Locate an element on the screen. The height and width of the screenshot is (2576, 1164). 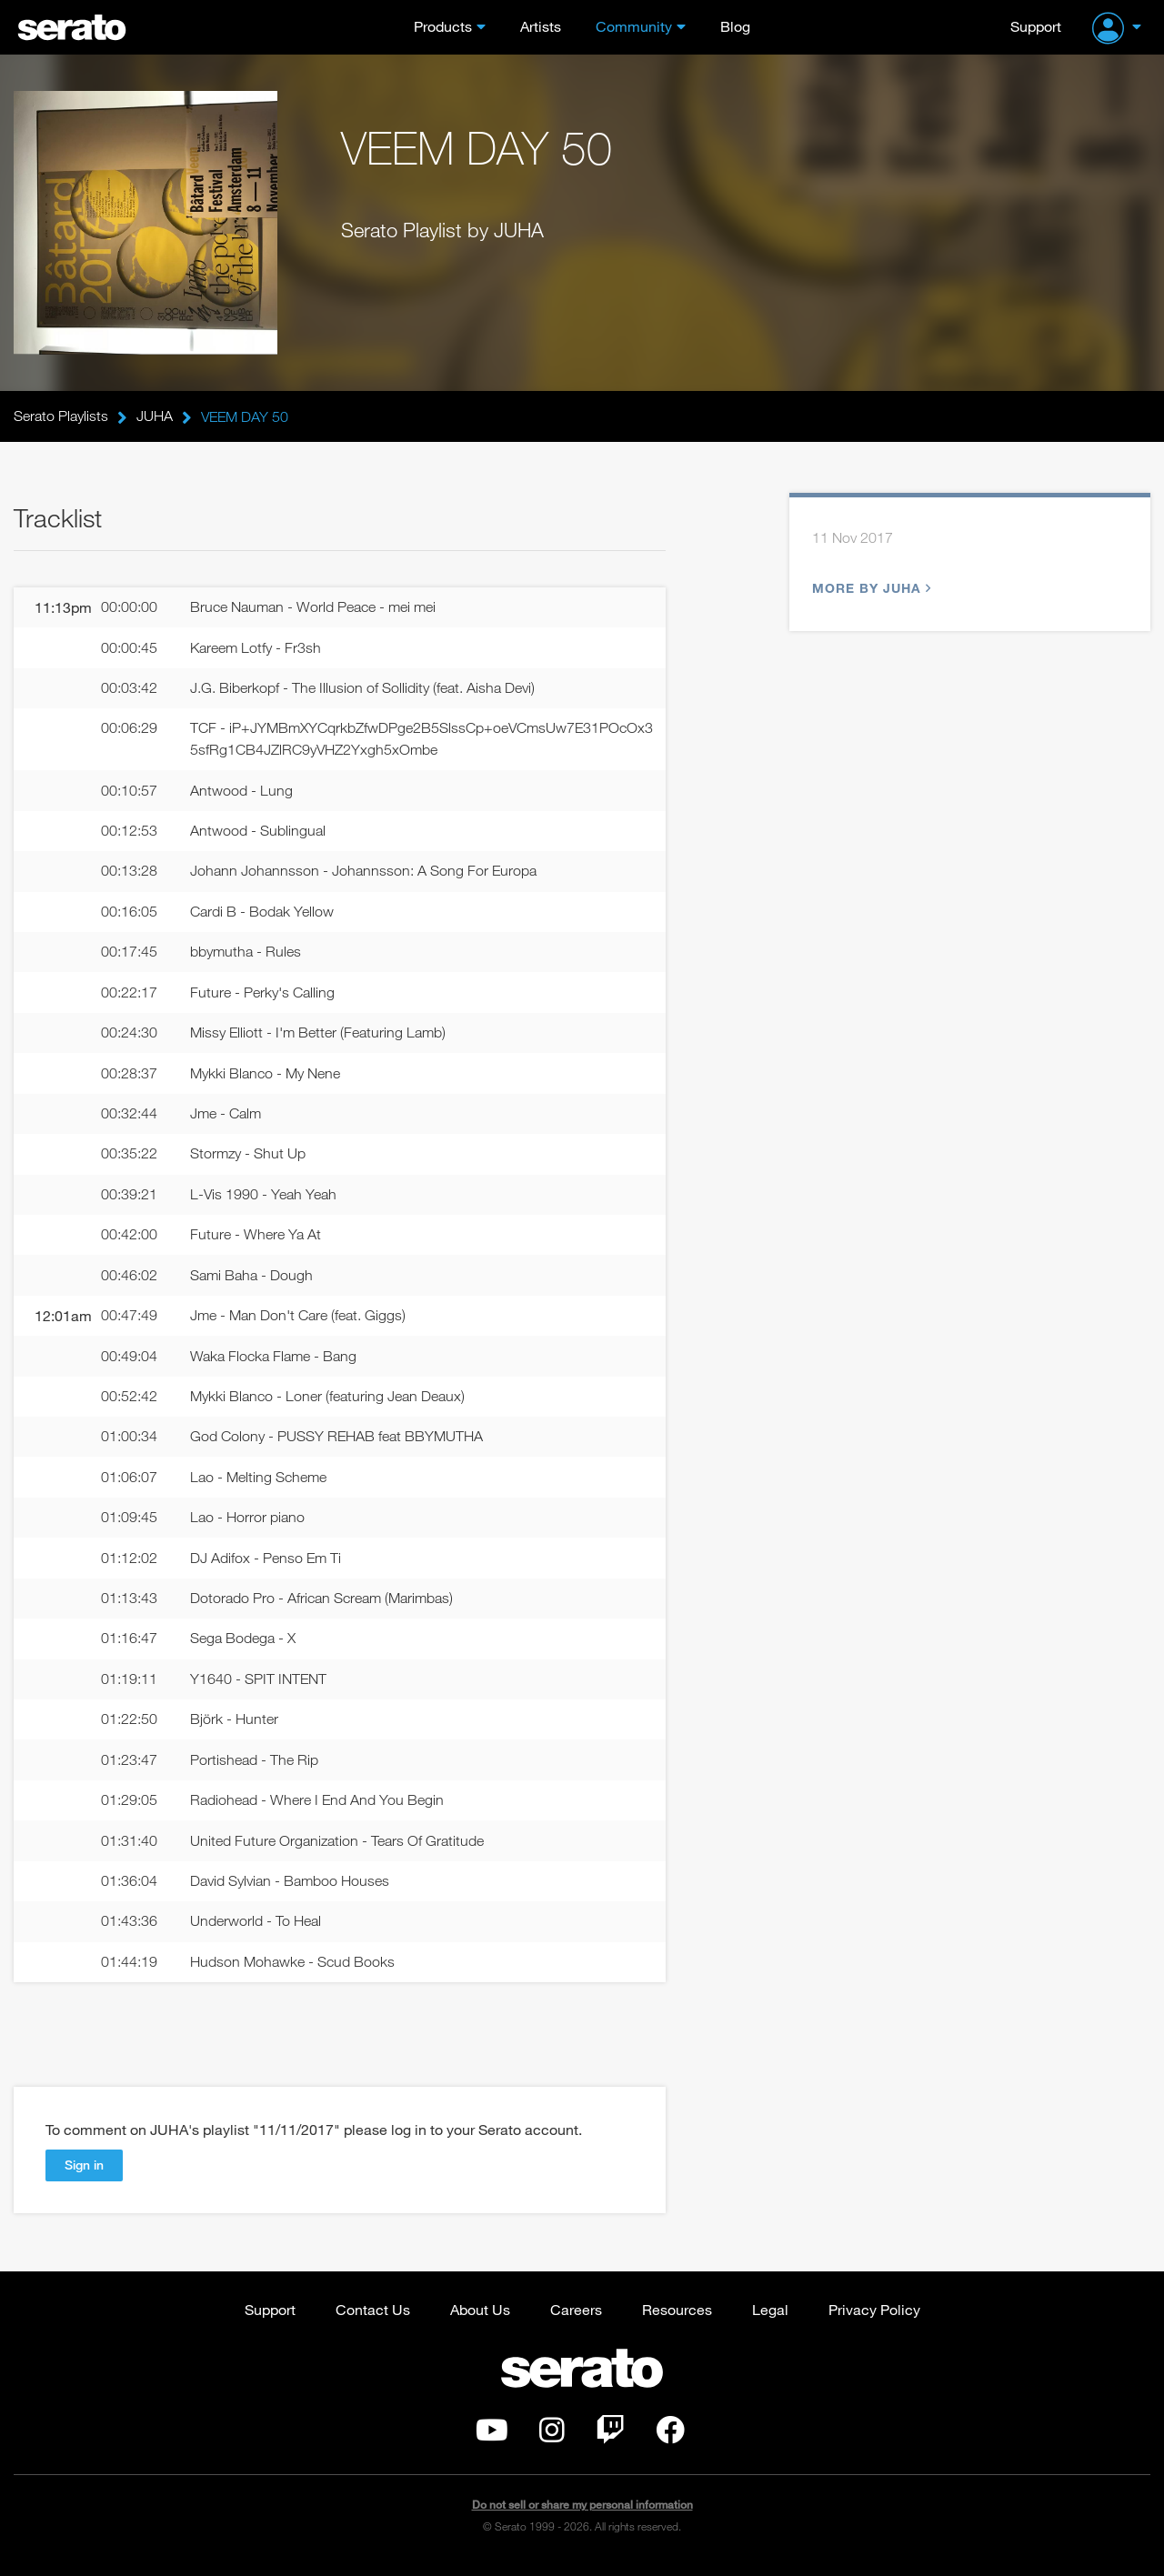
Serato Playlists is located at coordinates (61, 416).